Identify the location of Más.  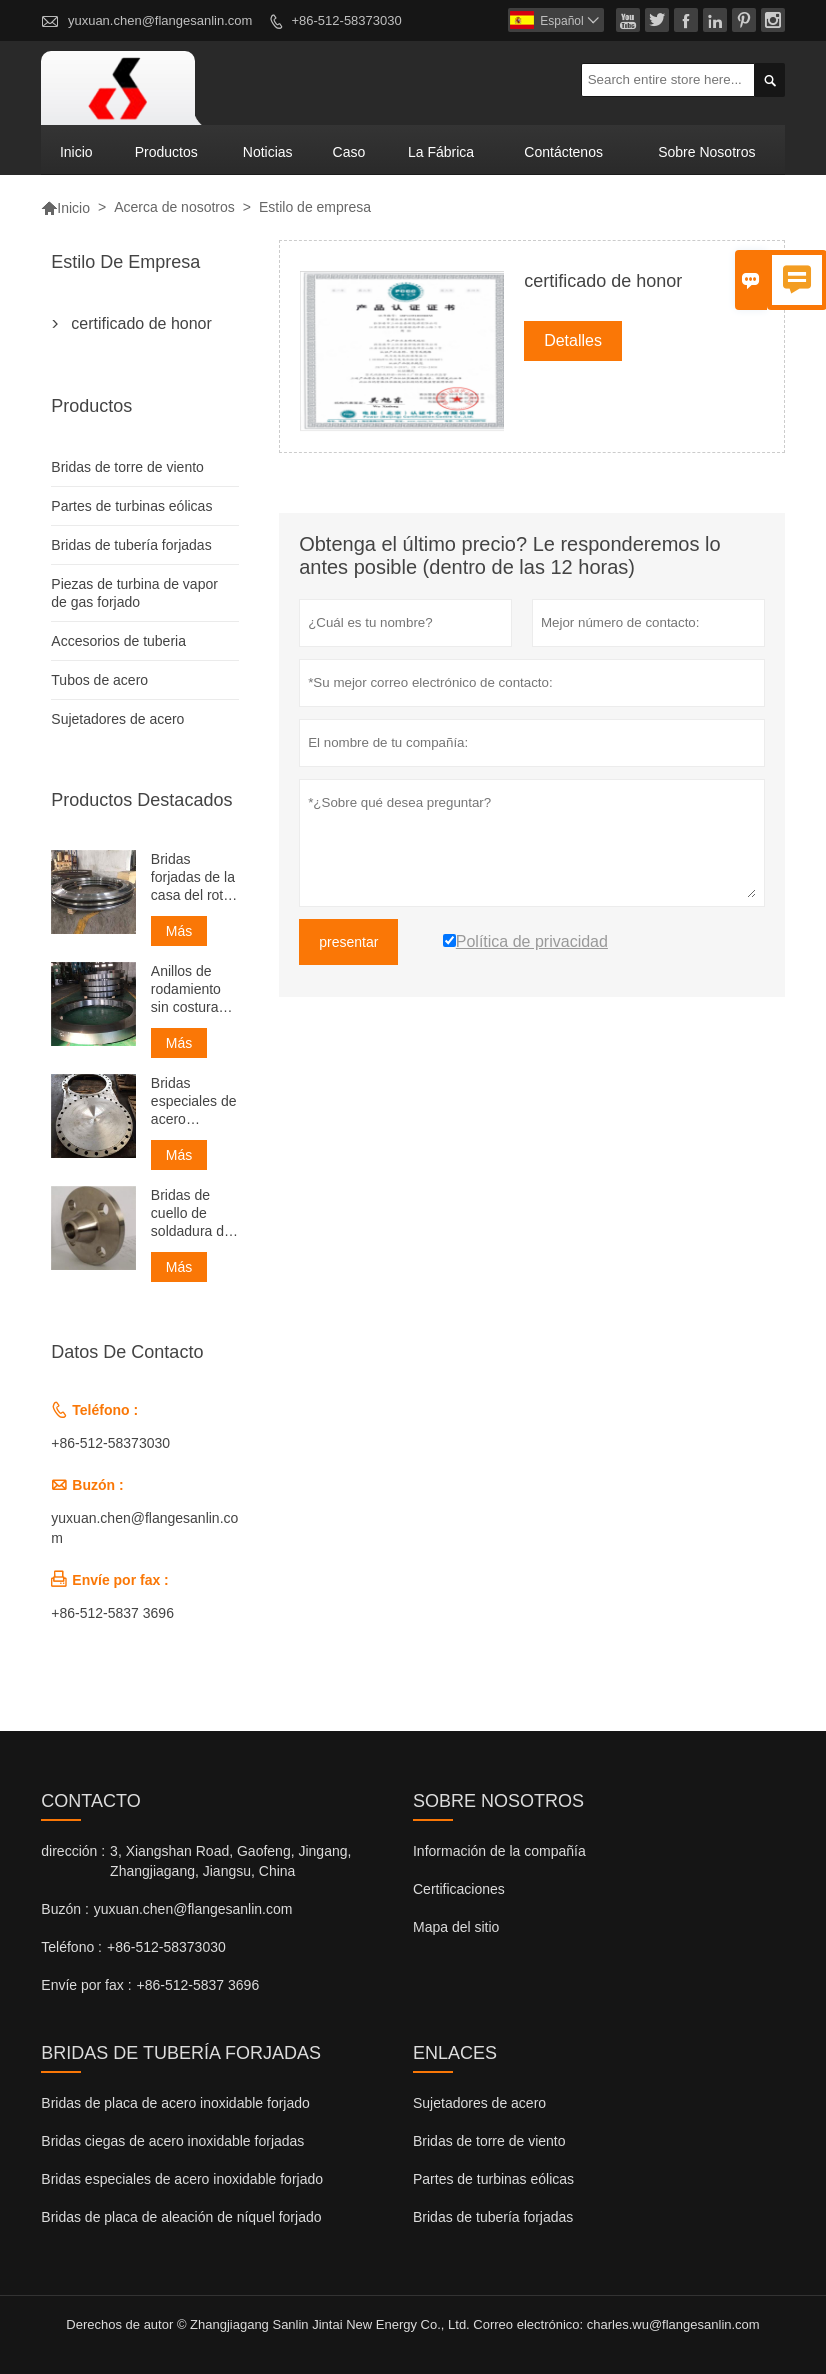
(179, 931).